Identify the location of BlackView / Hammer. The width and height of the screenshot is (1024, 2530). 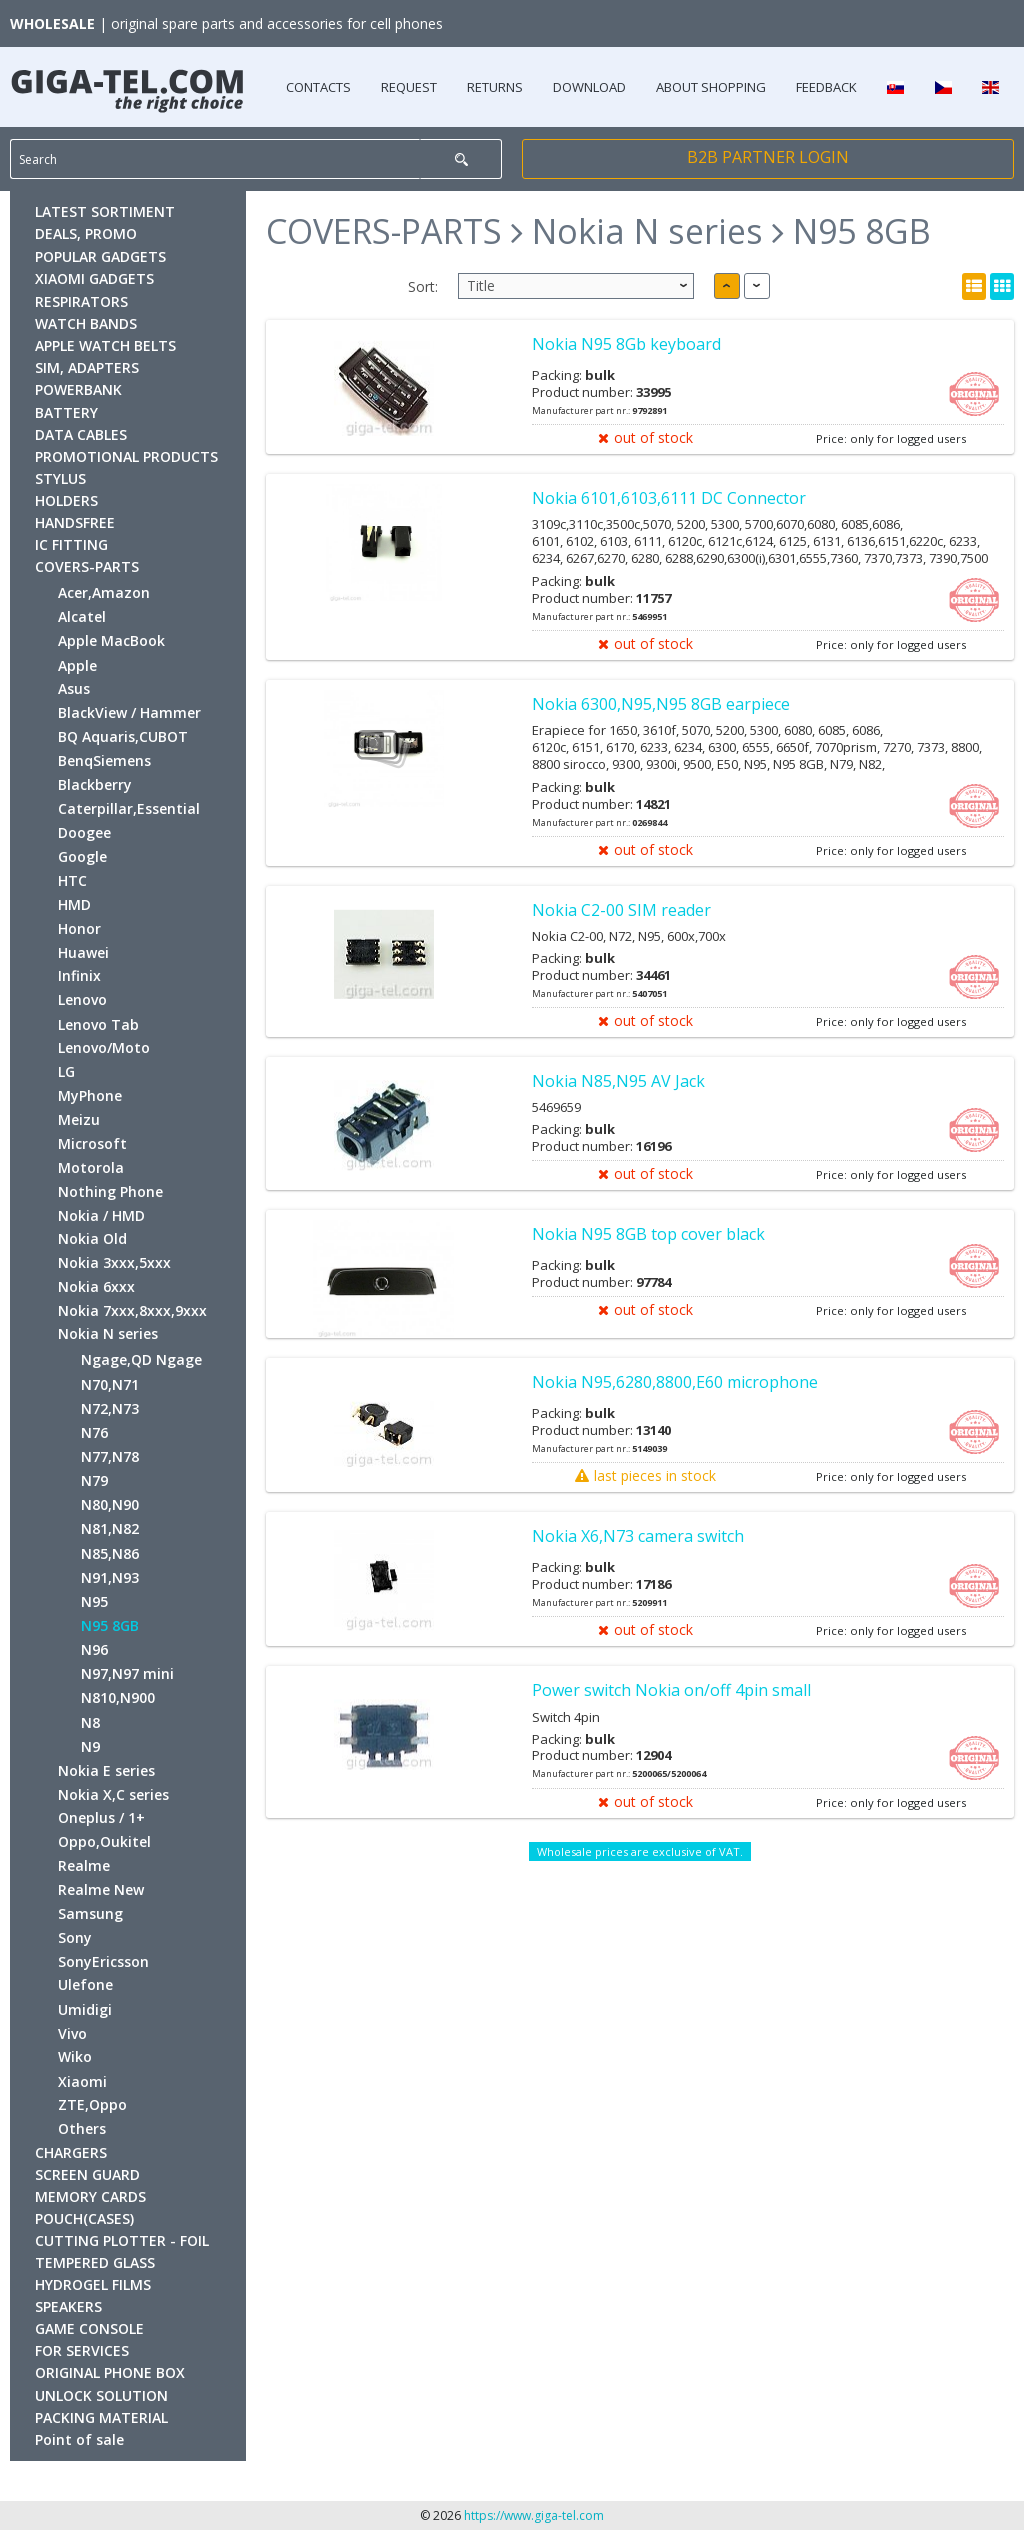
(129, 712).